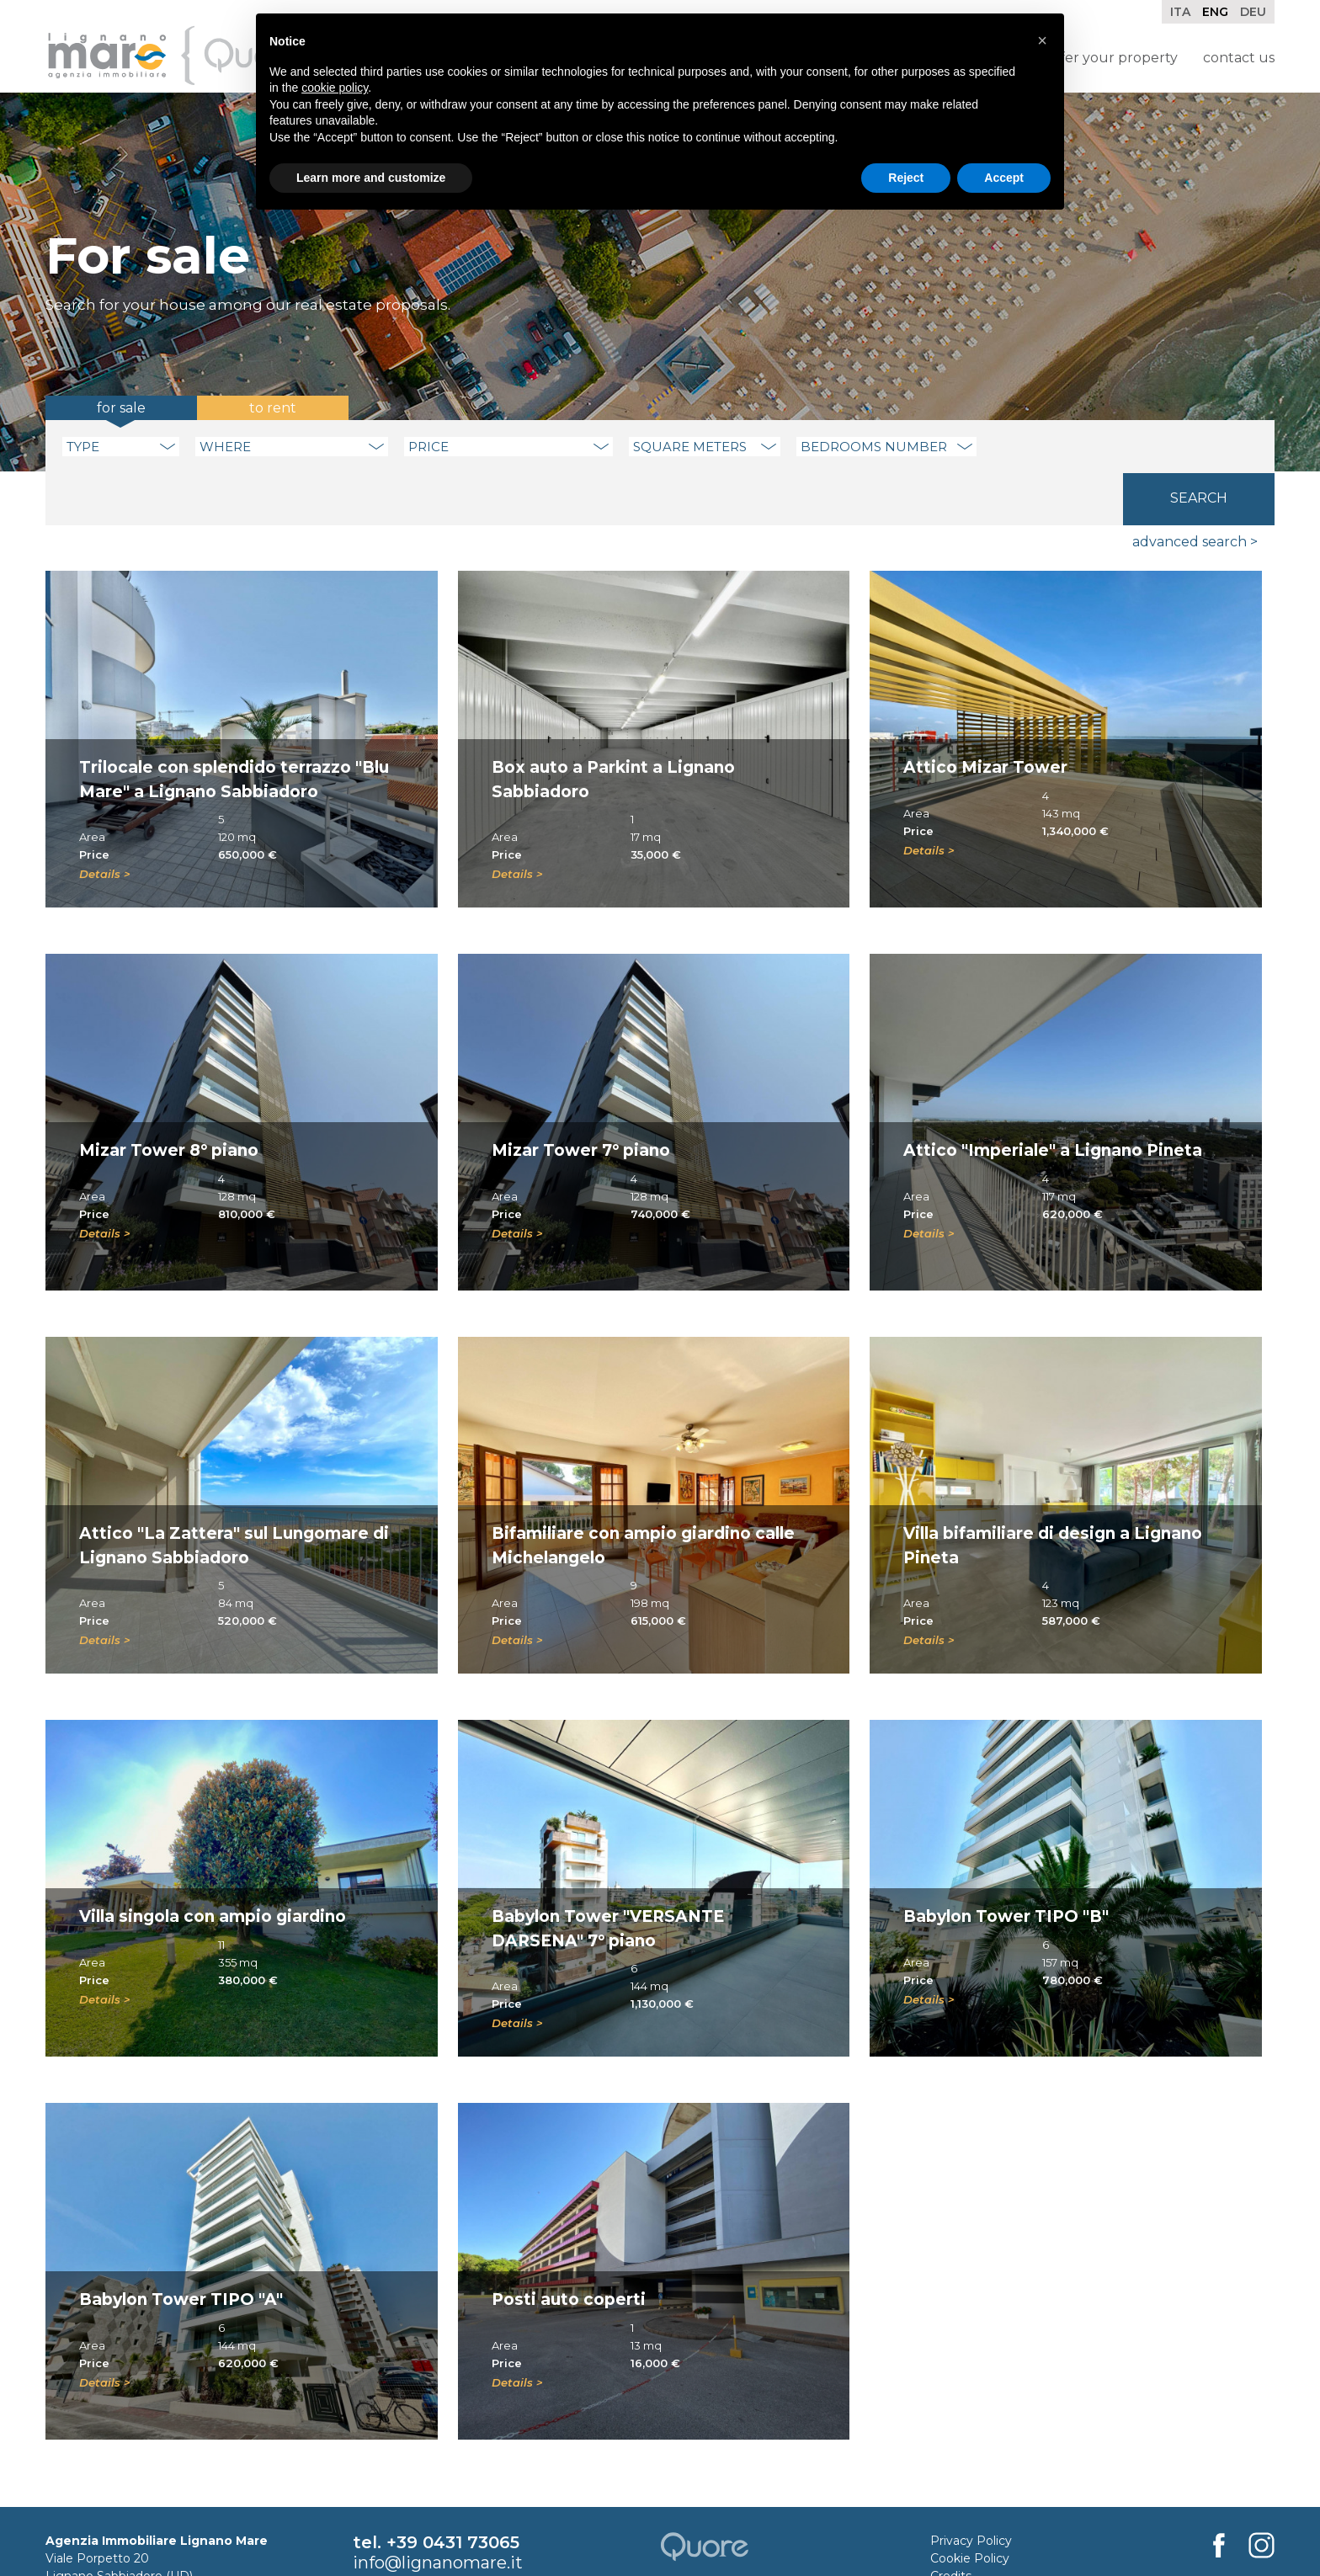 The width and height of the screenshot is (1320, 2576). Describe the element at coordinates (272, 408) in the screenshot. I see `To rent` at that location.